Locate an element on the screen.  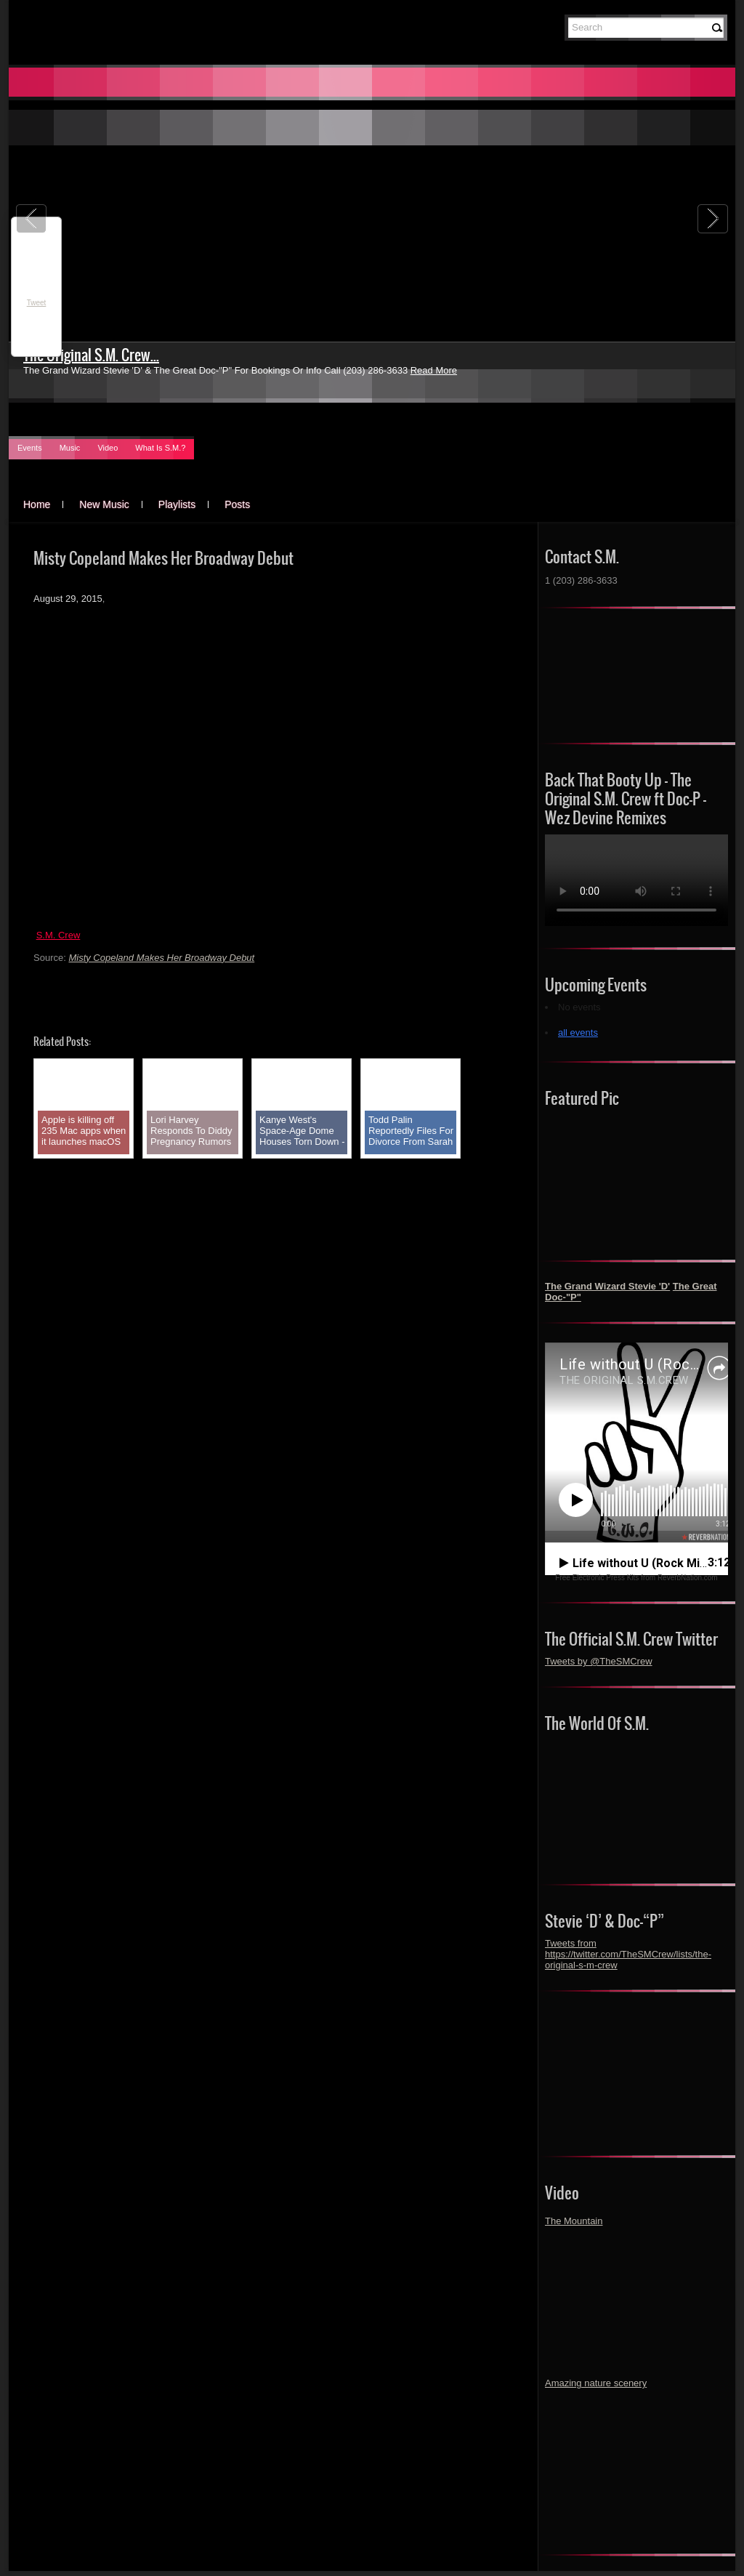
Free Electronic Press Kits from ReverbNation.com is located at coordinates (636, 1578).